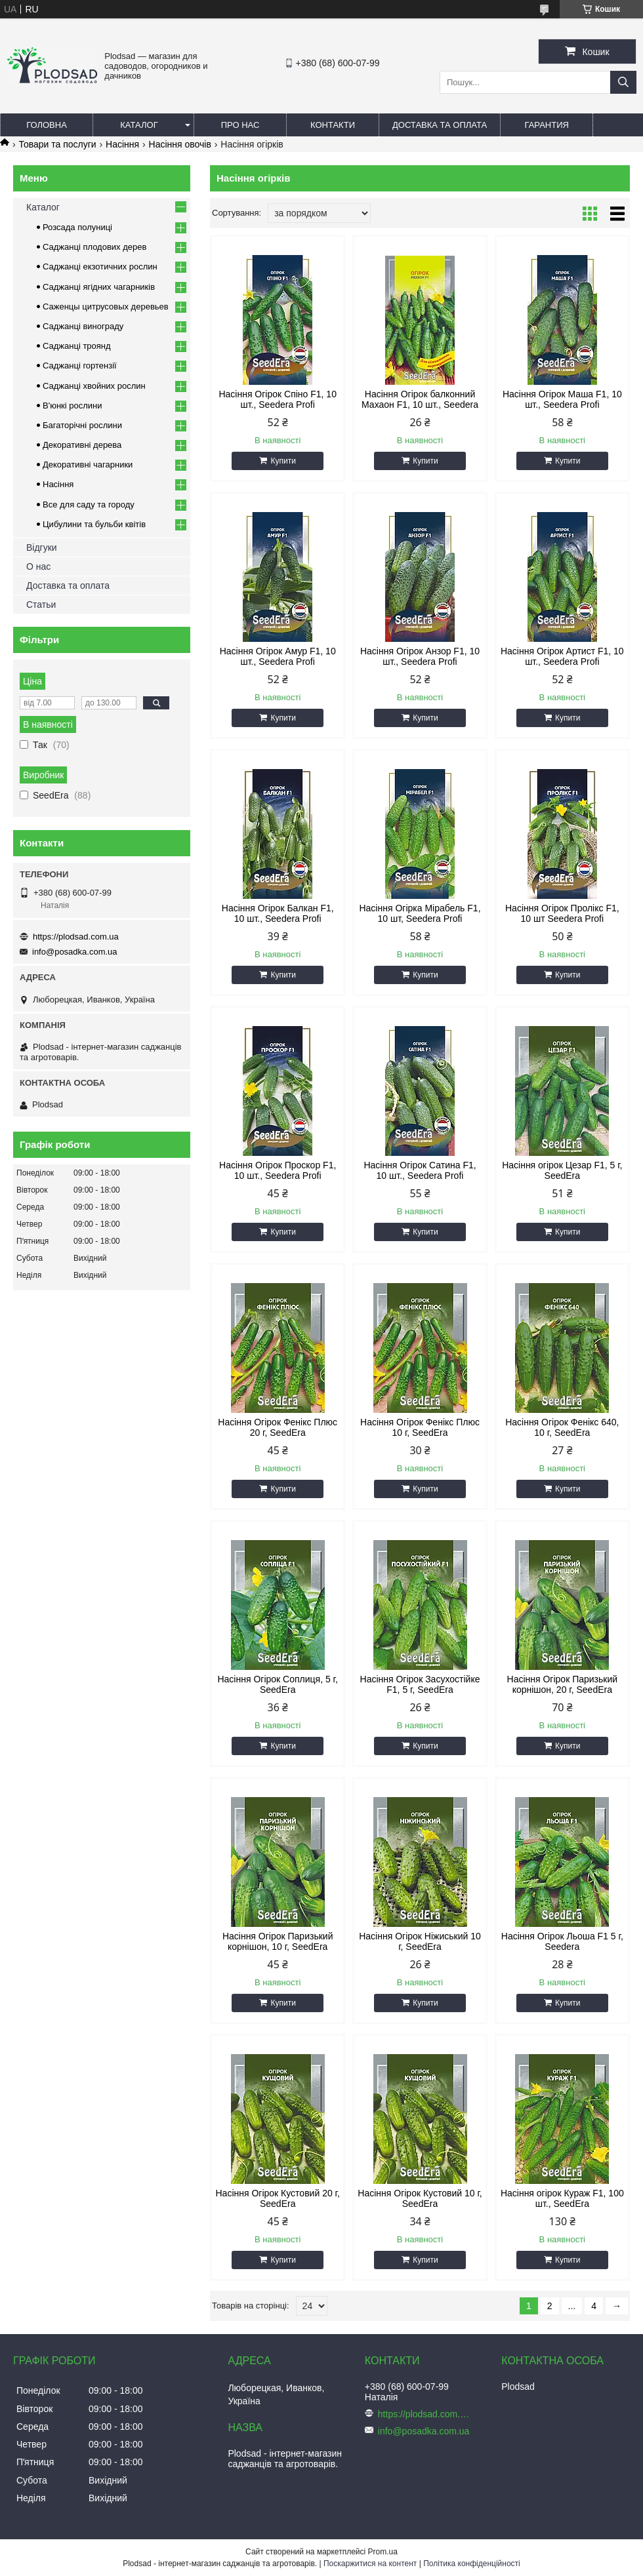 This screenshot has height=2576, width=643. I want to click on Насіння Огірок Паризький корнішон, 10 г, SeedEra, so click(277, 1941).